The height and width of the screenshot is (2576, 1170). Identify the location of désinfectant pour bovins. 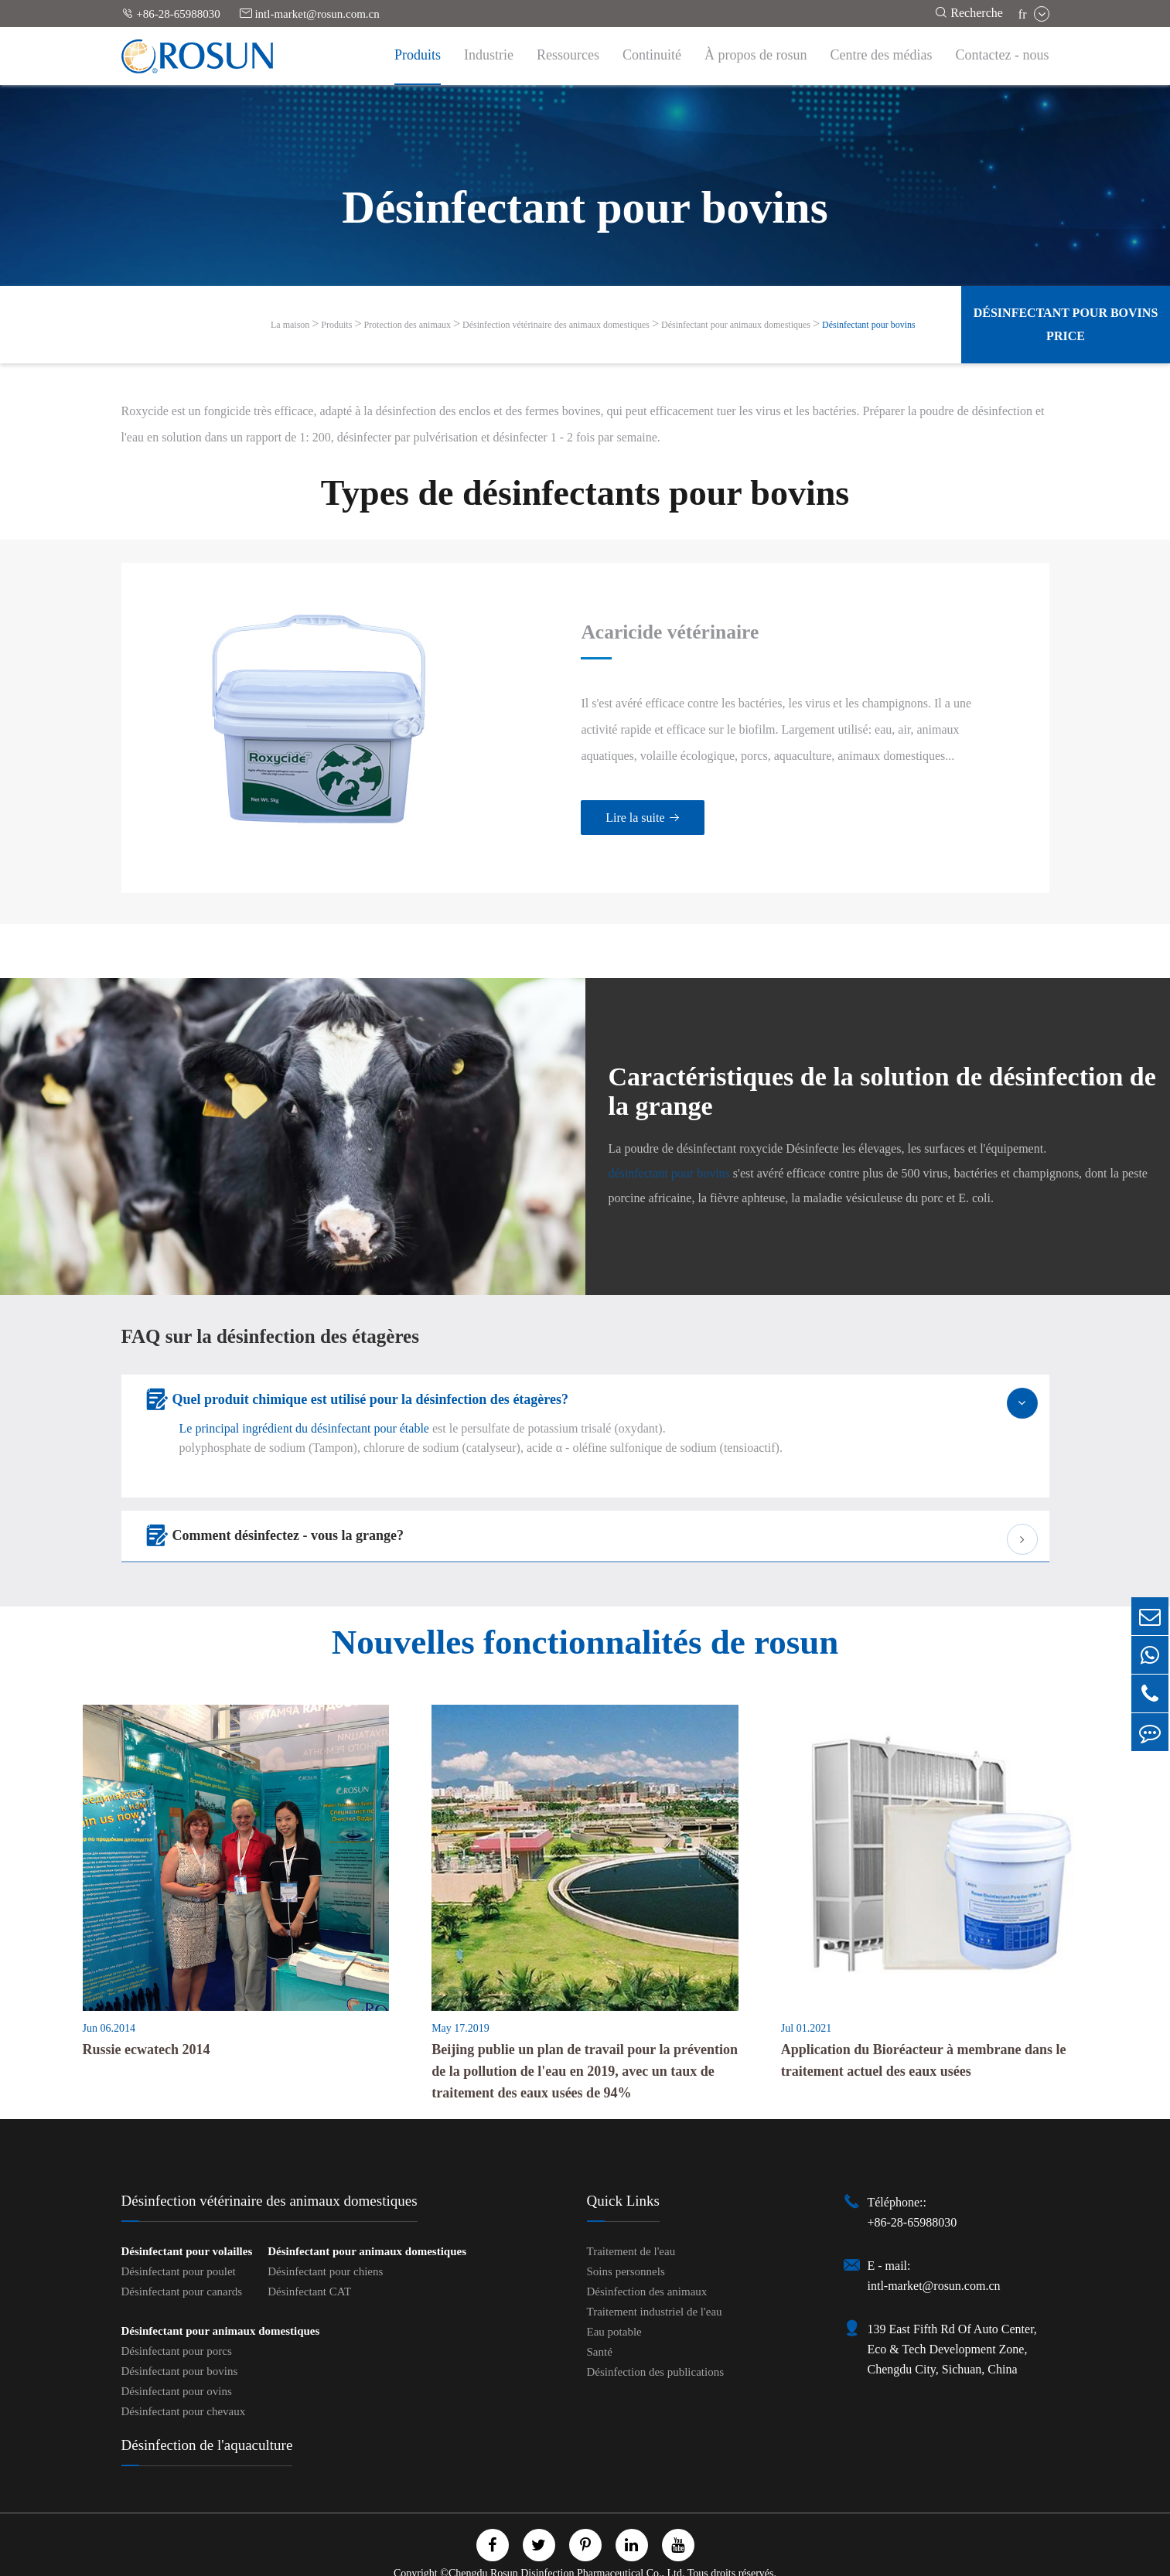
(669, 1144).